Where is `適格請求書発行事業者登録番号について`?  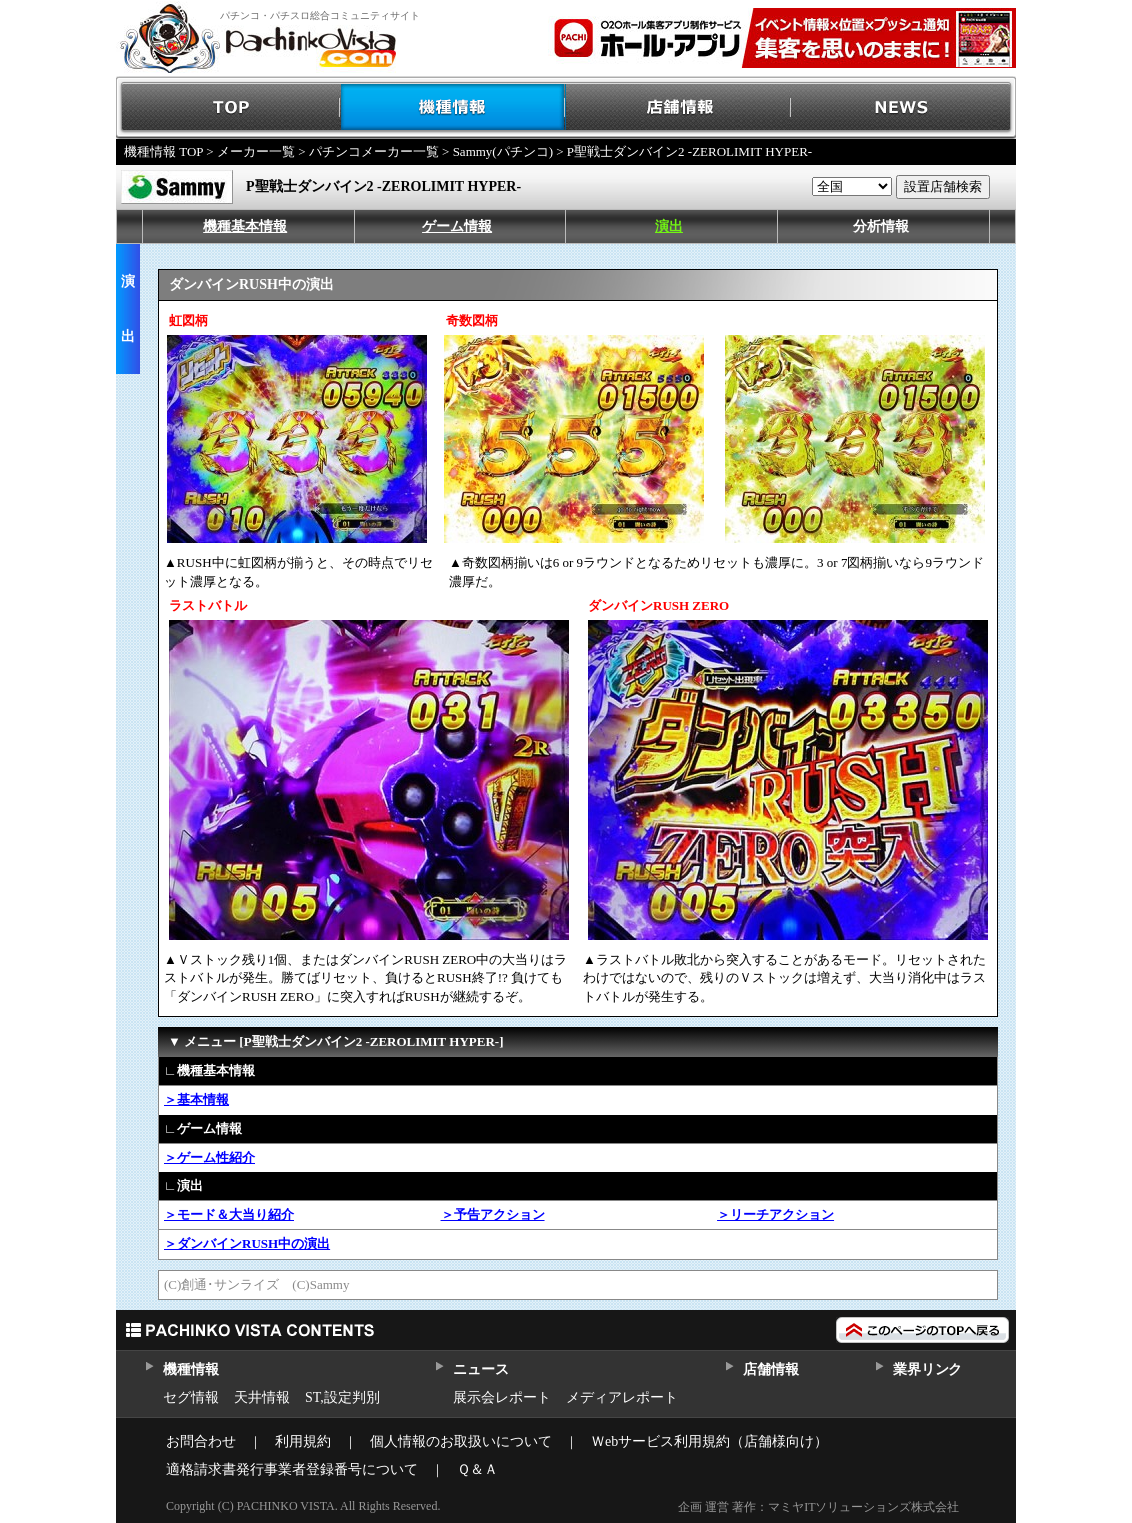
適格請求書発行事業者登録番号について is located at coordinates (292, 1469).